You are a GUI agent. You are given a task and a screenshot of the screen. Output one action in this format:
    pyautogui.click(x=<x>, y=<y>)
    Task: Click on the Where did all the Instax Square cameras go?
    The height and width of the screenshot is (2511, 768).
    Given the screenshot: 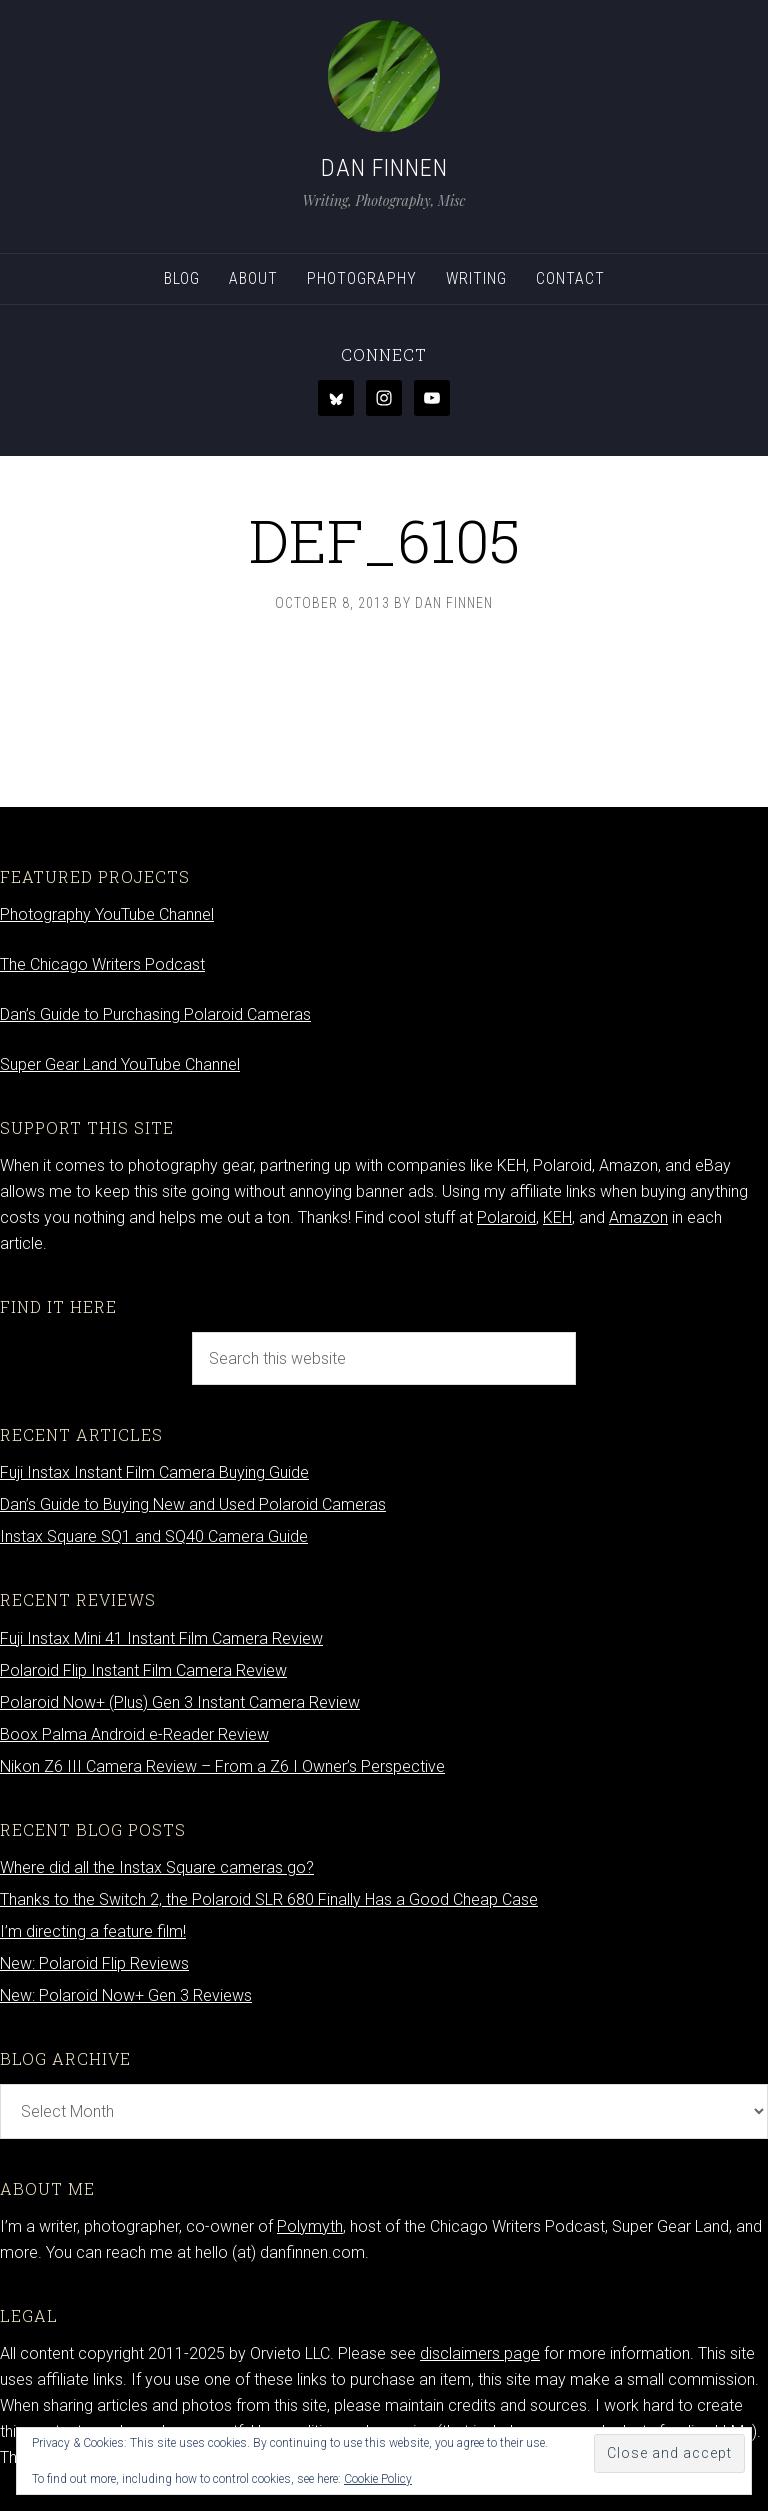 What is the action you would take?
    pyautogui.click(x=157, y=1867)
    